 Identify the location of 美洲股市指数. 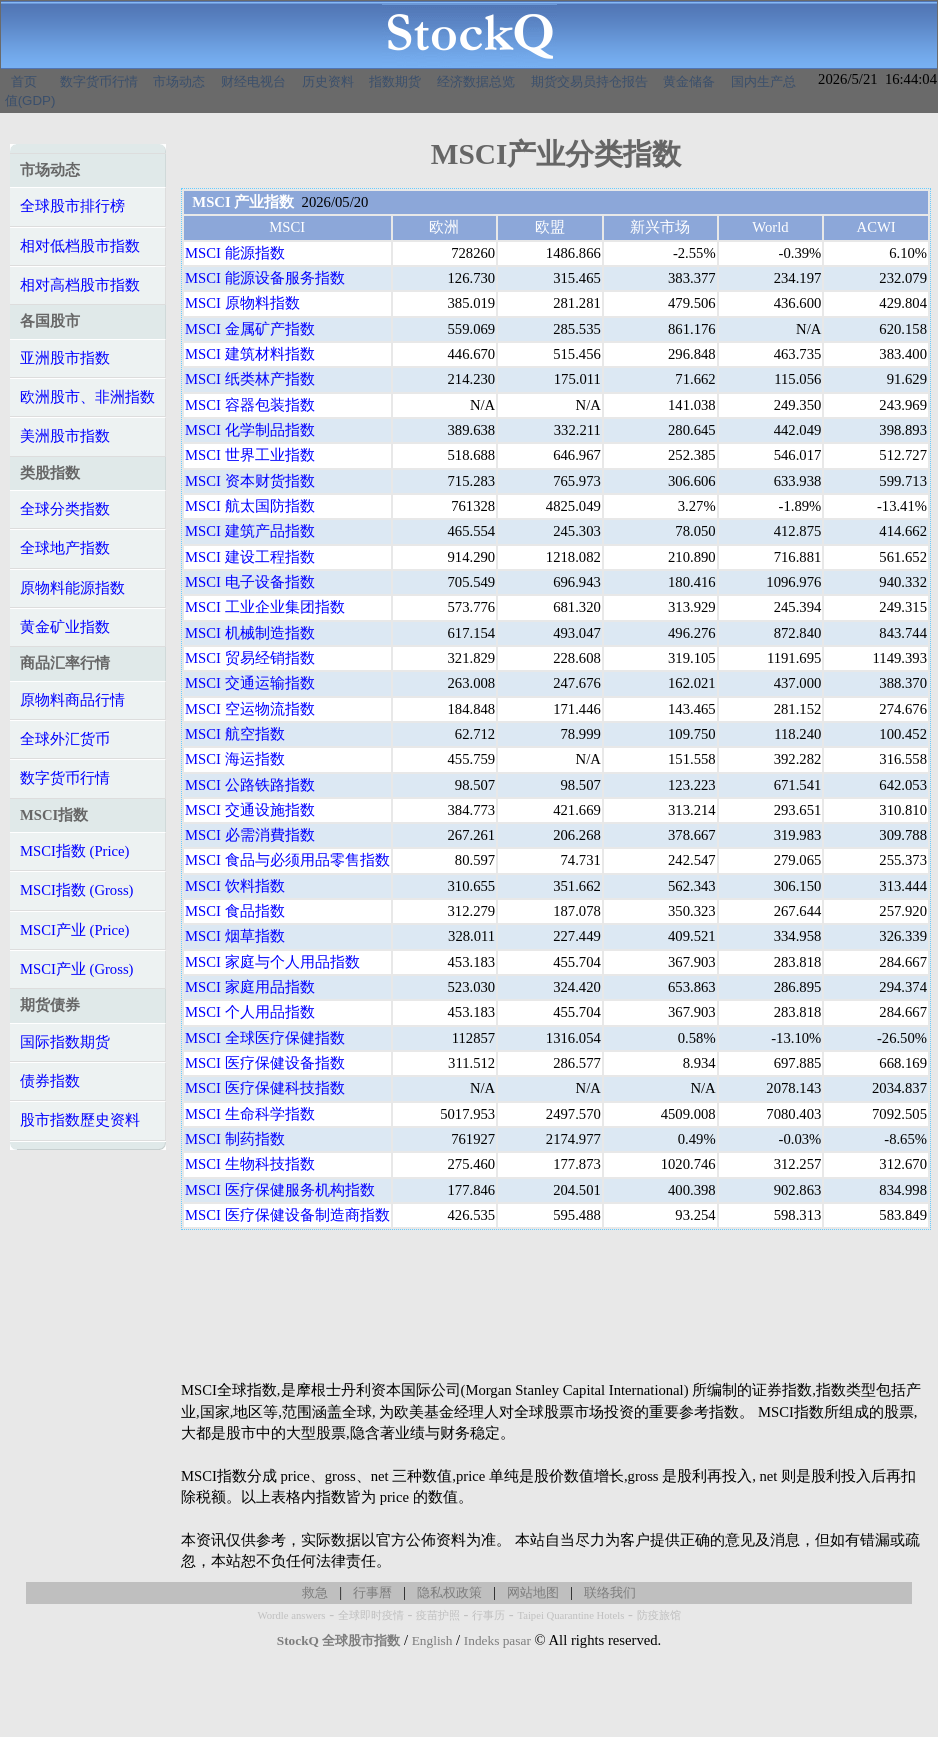
(65, 436).